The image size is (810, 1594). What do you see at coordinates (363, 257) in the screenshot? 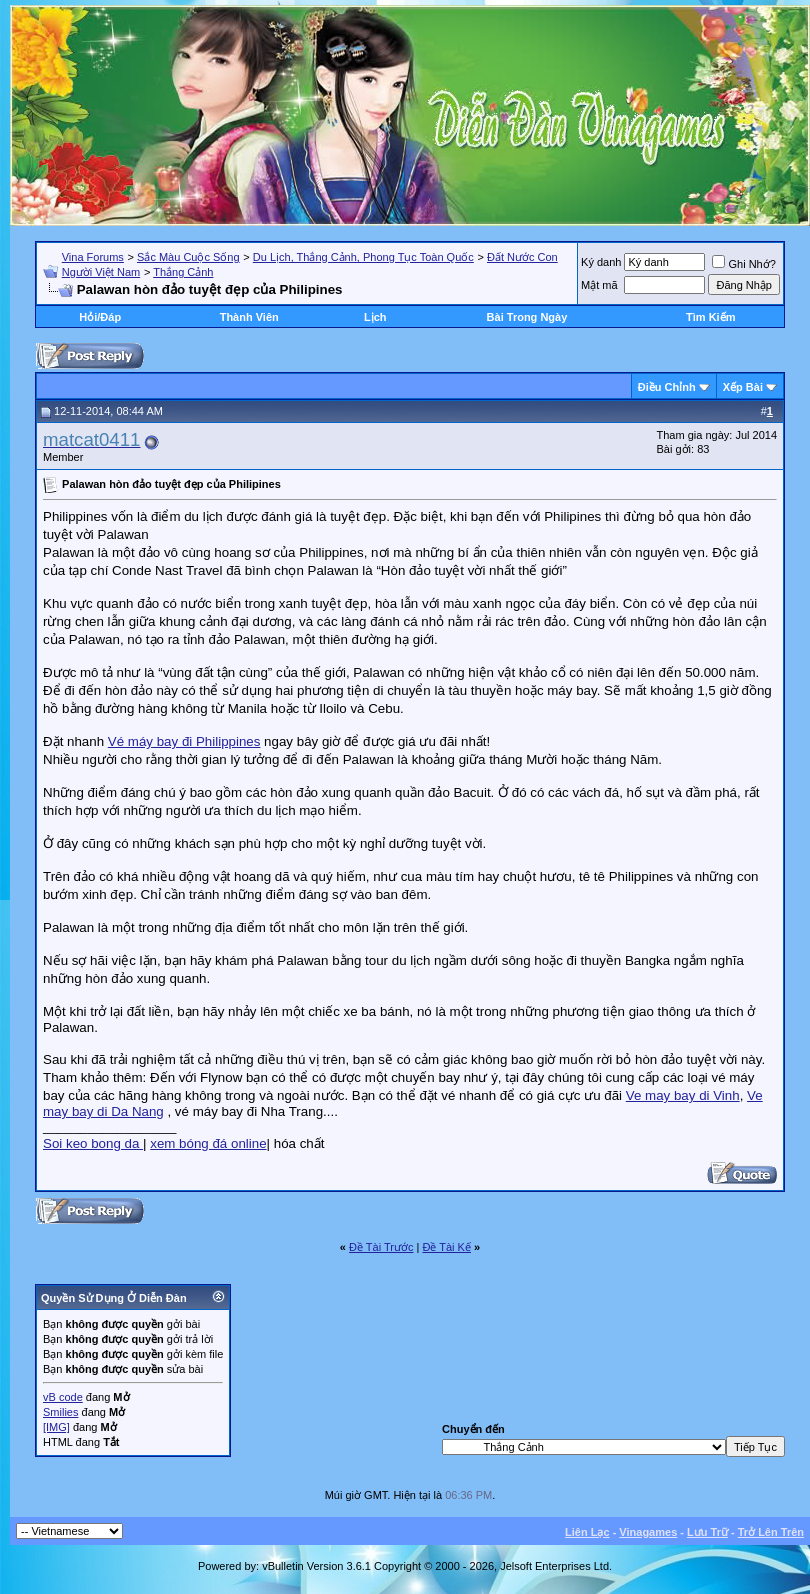
I see `Du Lịch, Thắng Cảnh, Phong Tục Toàn Quốc` at bounding box center [363, 257].